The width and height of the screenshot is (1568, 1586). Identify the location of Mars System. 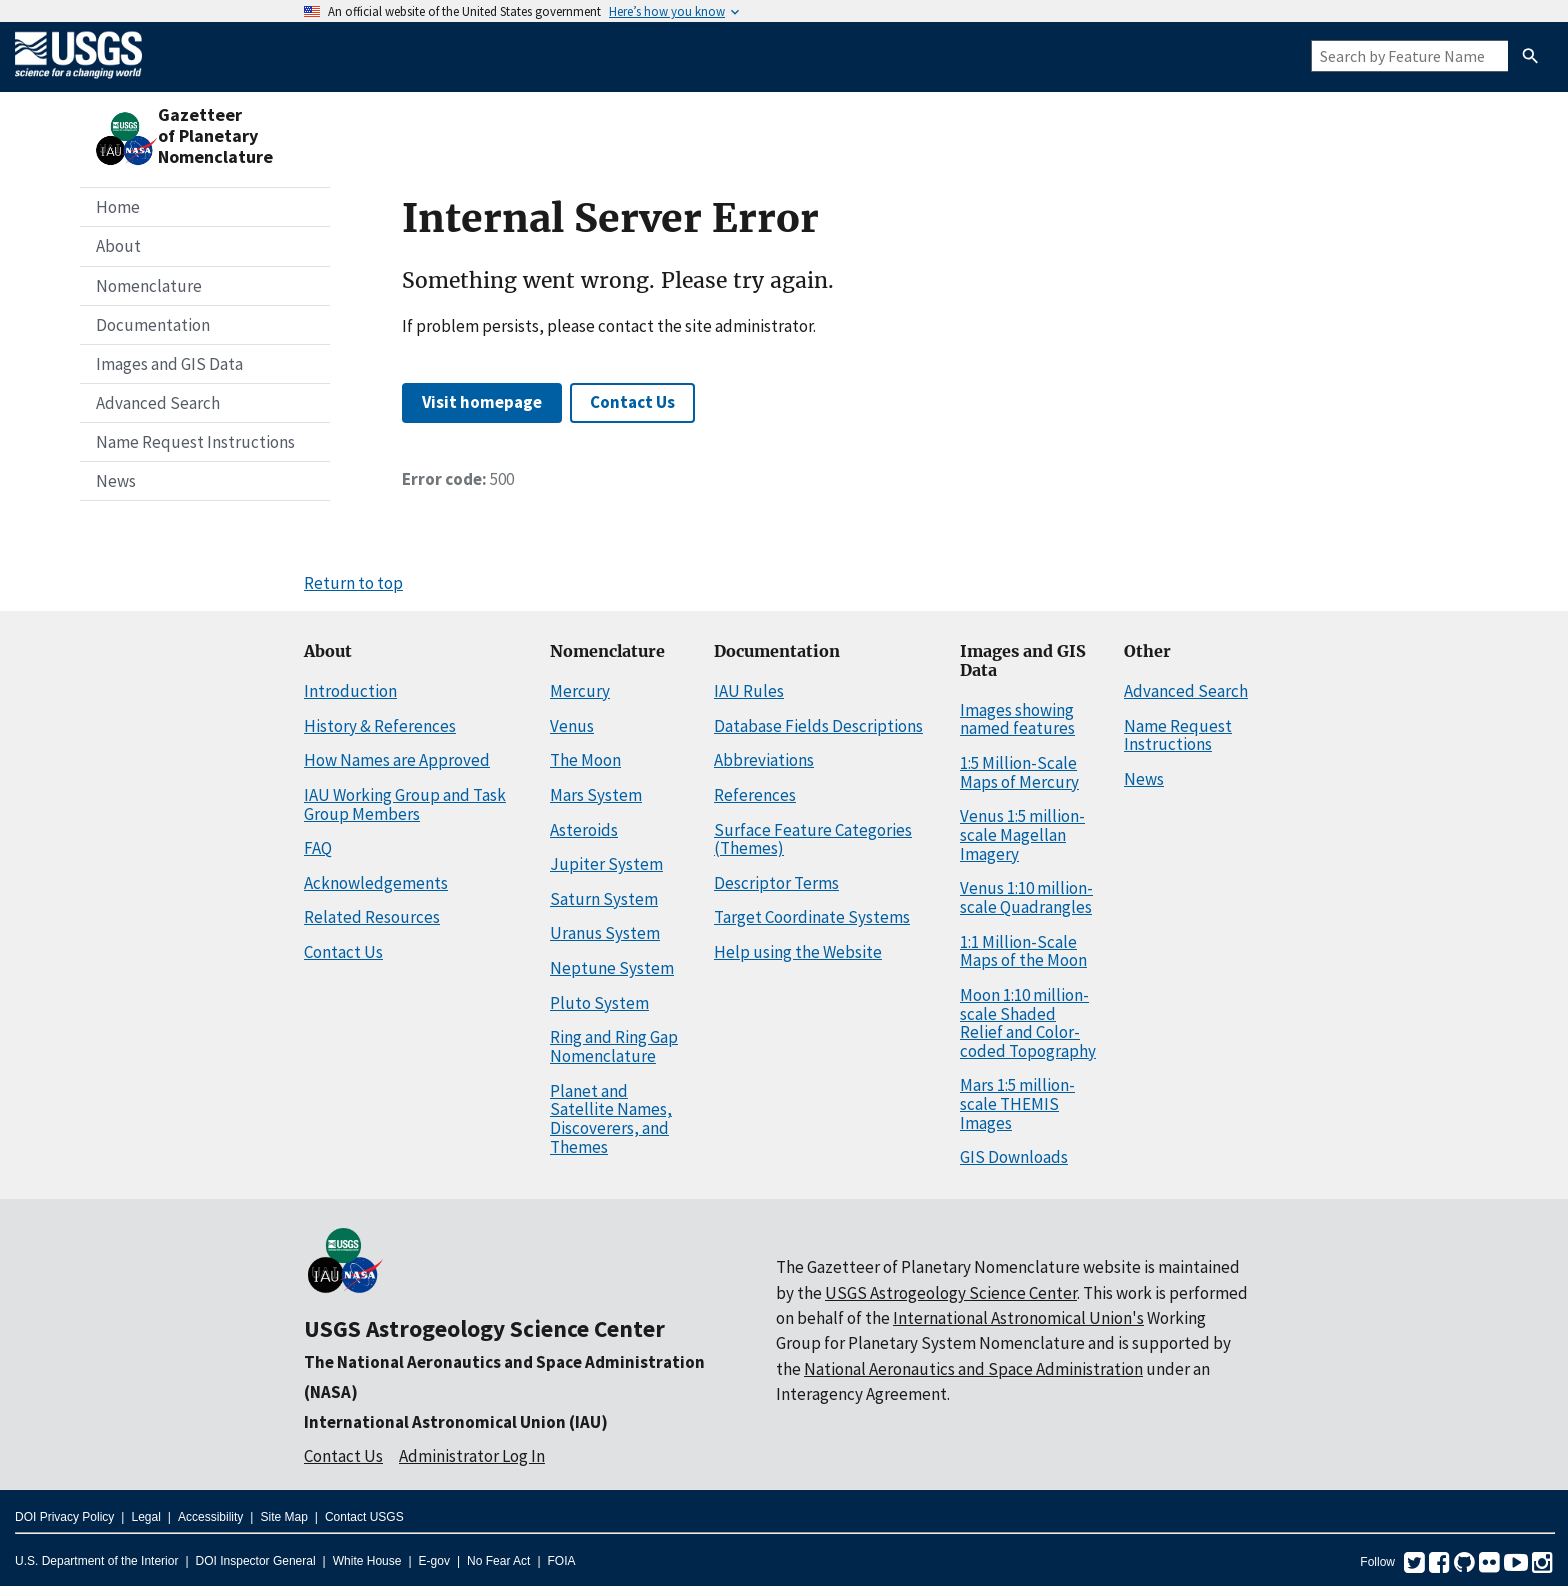
(596, 795).